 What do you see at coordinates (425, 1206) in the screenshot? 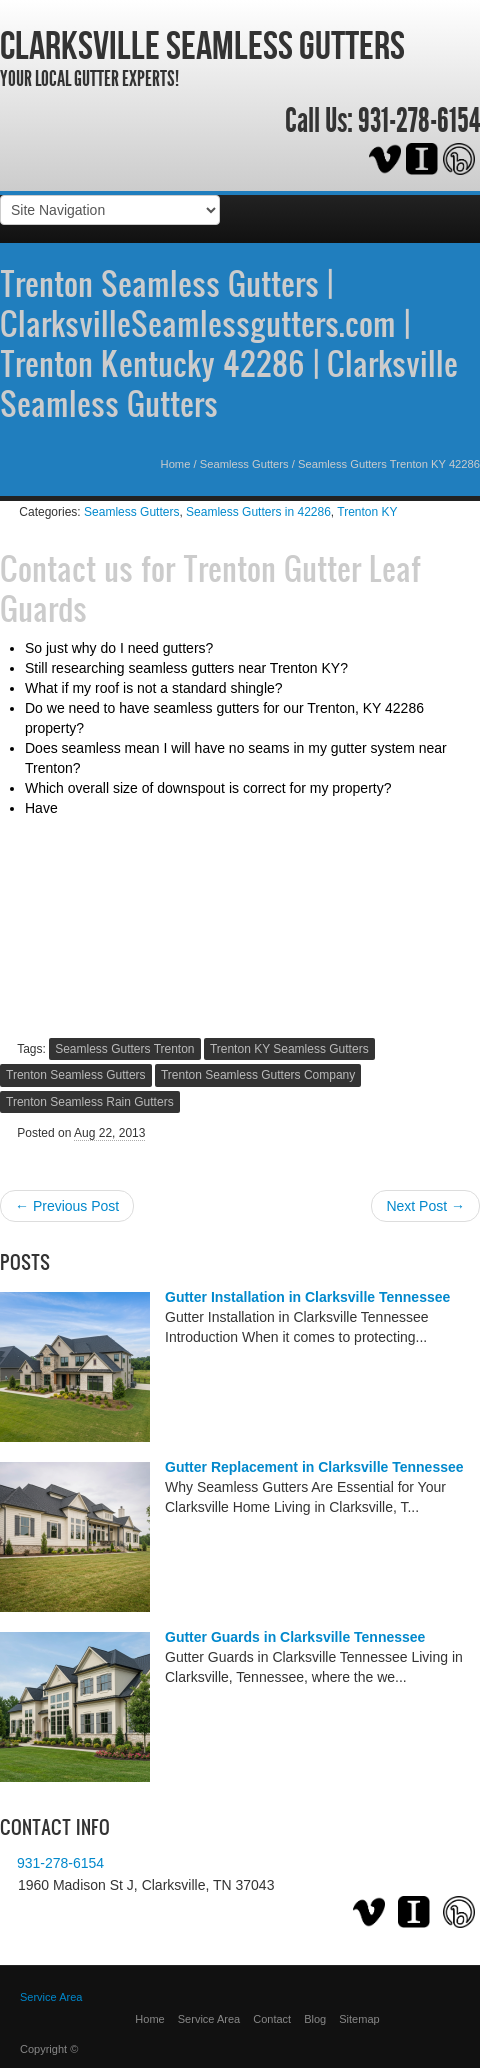
I see `Next Post →` at bounding box center [425, 1206].